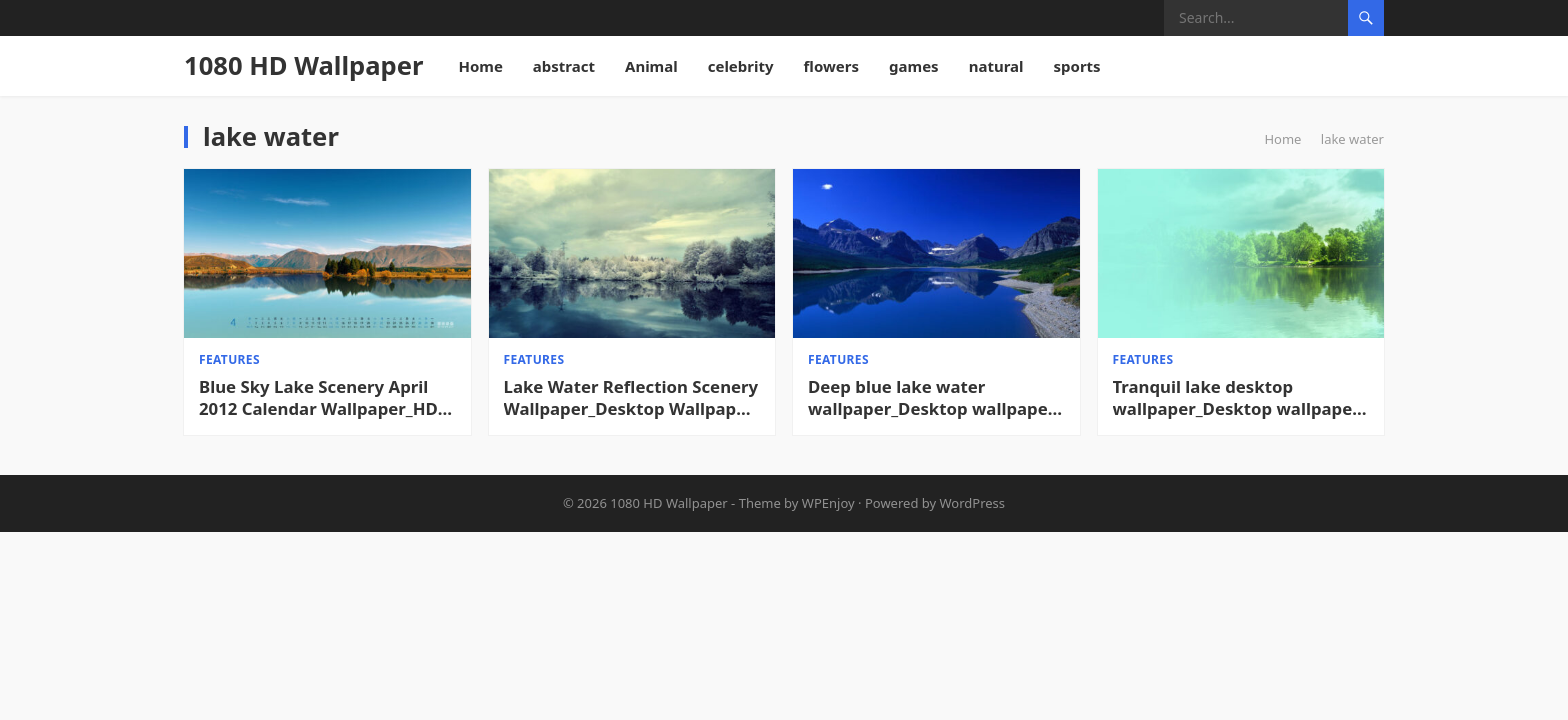 The image size is (1568, 720). I want to click on Tranquil lake desktop wallpaper_Desktop wallpaper High definition Wallpaper, so click(1236, 398).